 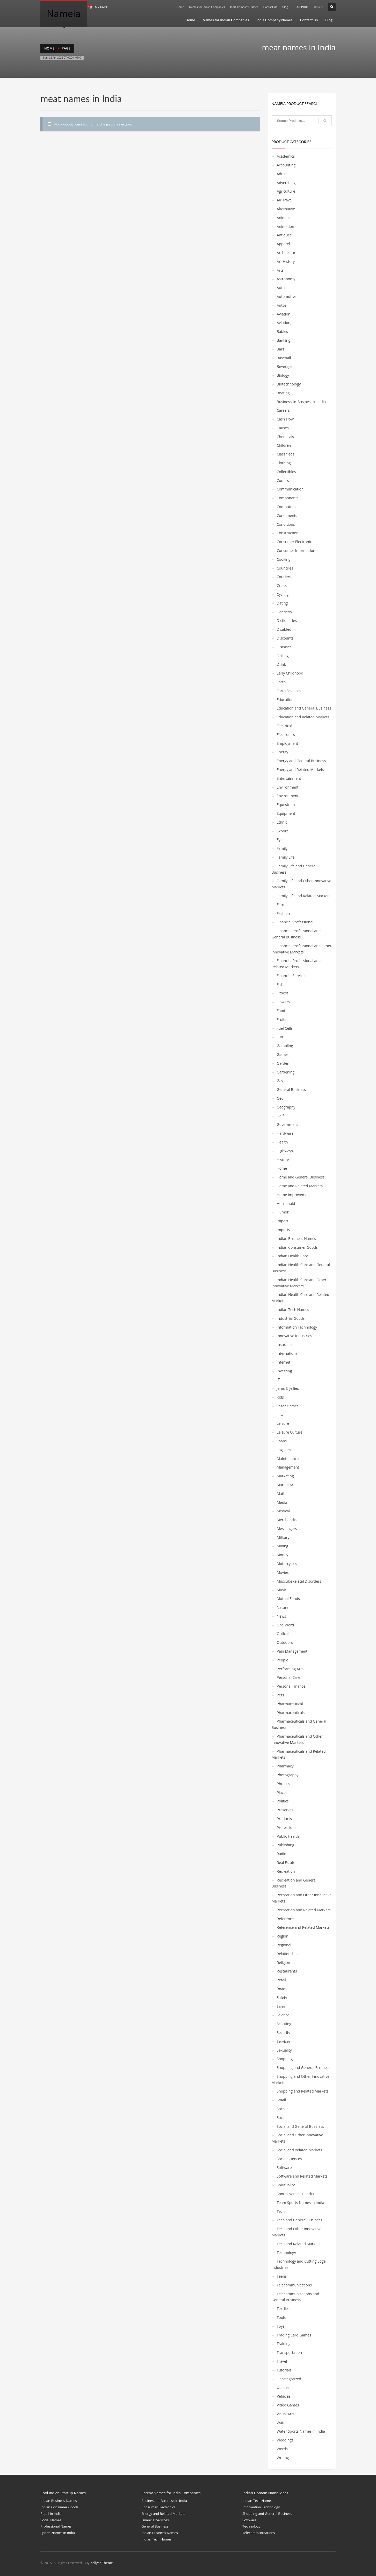 What do you see at coordinates (293, 1309) in the screenshot?
I see `Indian Tech Names` at bounding box center [293, 1309].